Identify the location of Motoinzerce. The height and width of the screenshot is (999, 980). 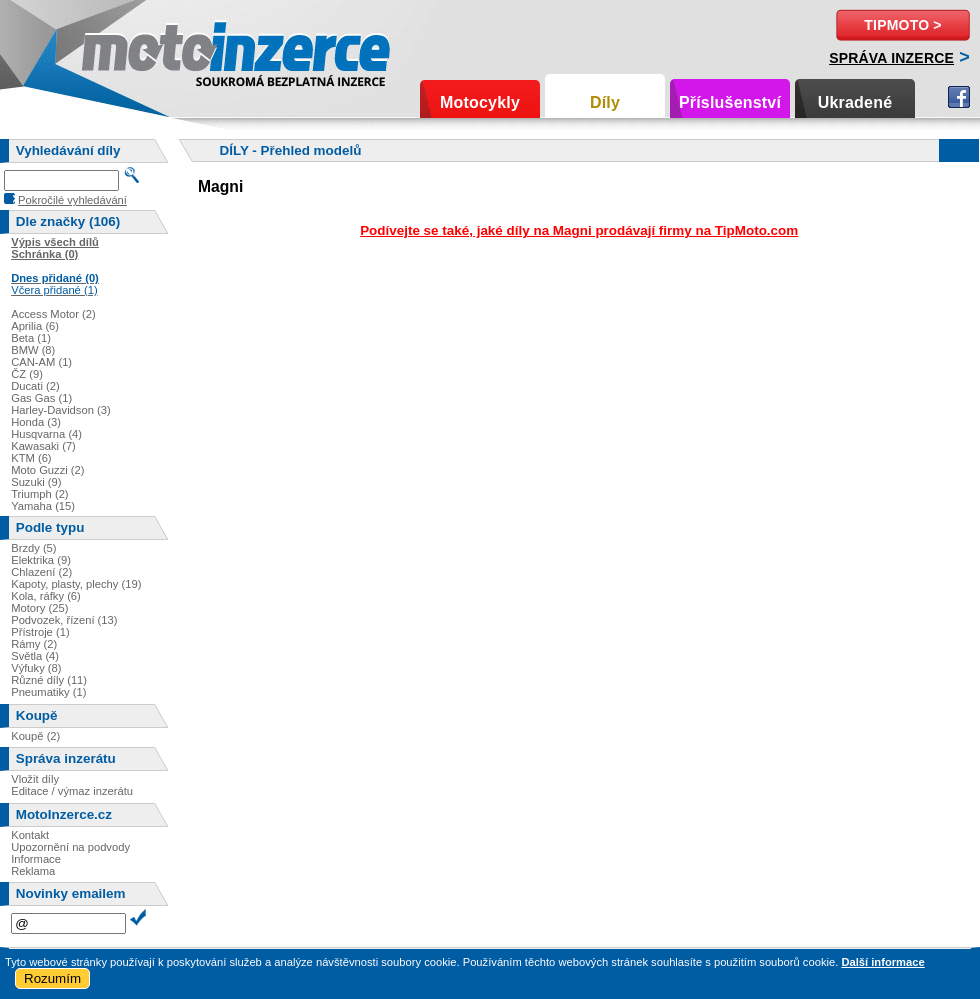
(124, 49).